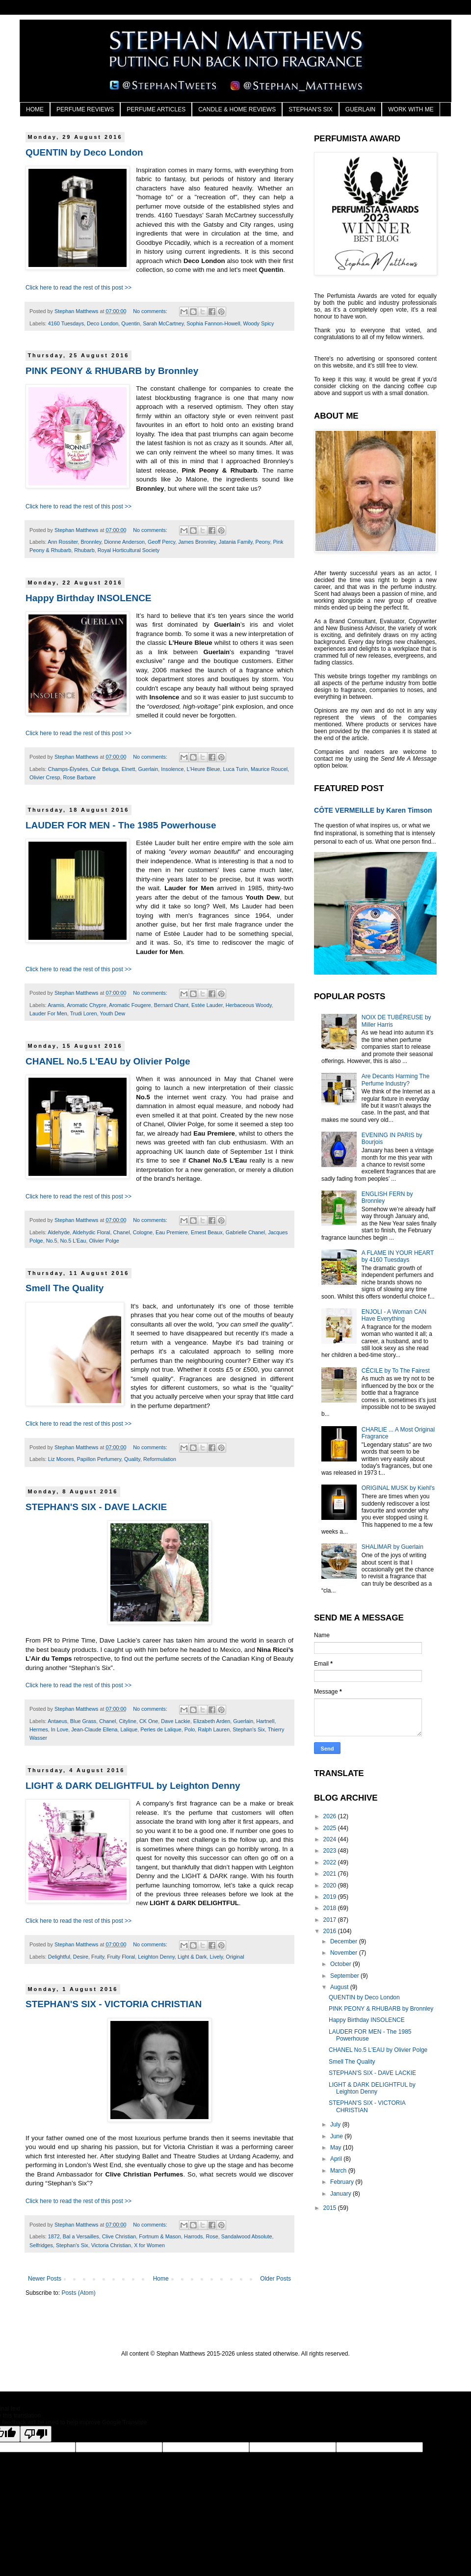 The width and height of the screenshot is (471, 2576). I want to click on CÔTE VERMEILLE by Karen Timson, so click(373, 810).